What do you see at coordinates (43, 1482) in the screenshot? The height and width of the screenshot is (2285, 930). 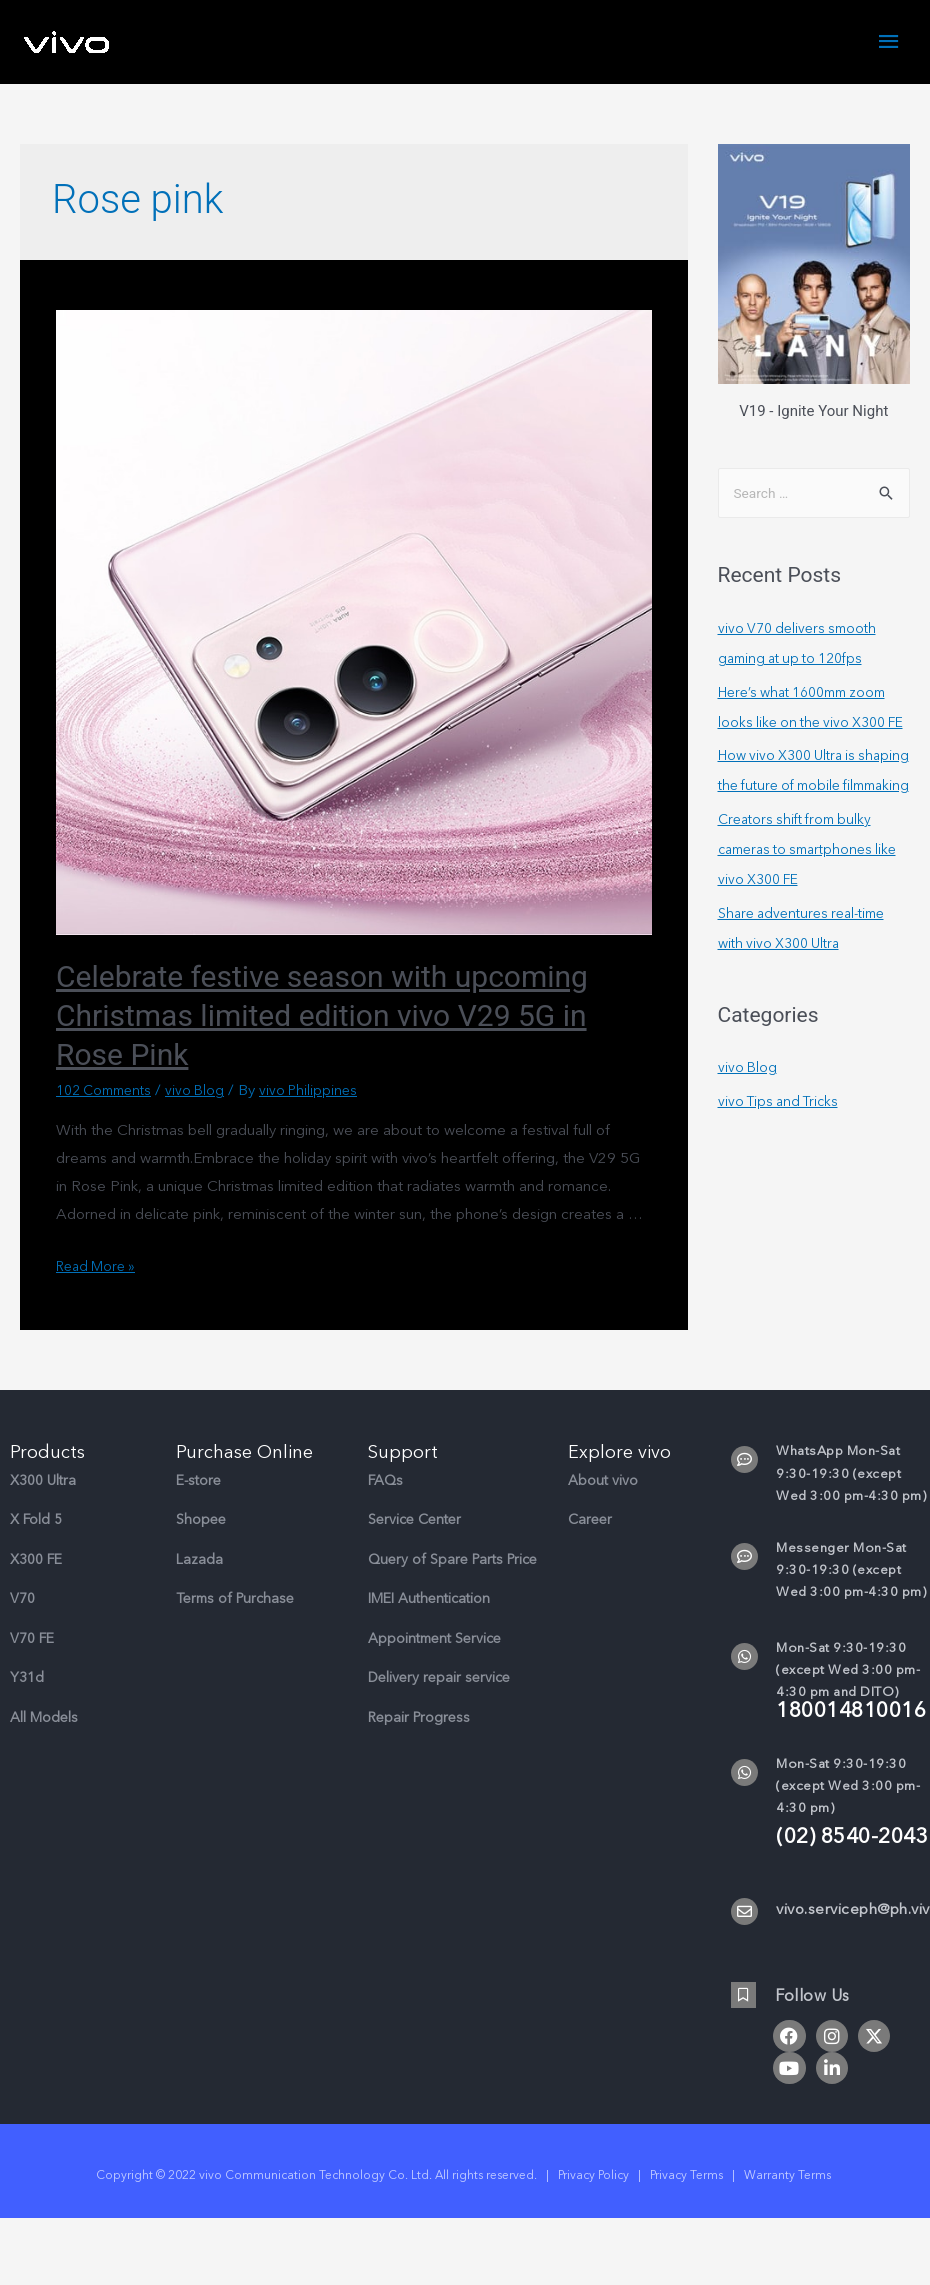 I see `X300 Ultra` at bounding box center [43, 1482].